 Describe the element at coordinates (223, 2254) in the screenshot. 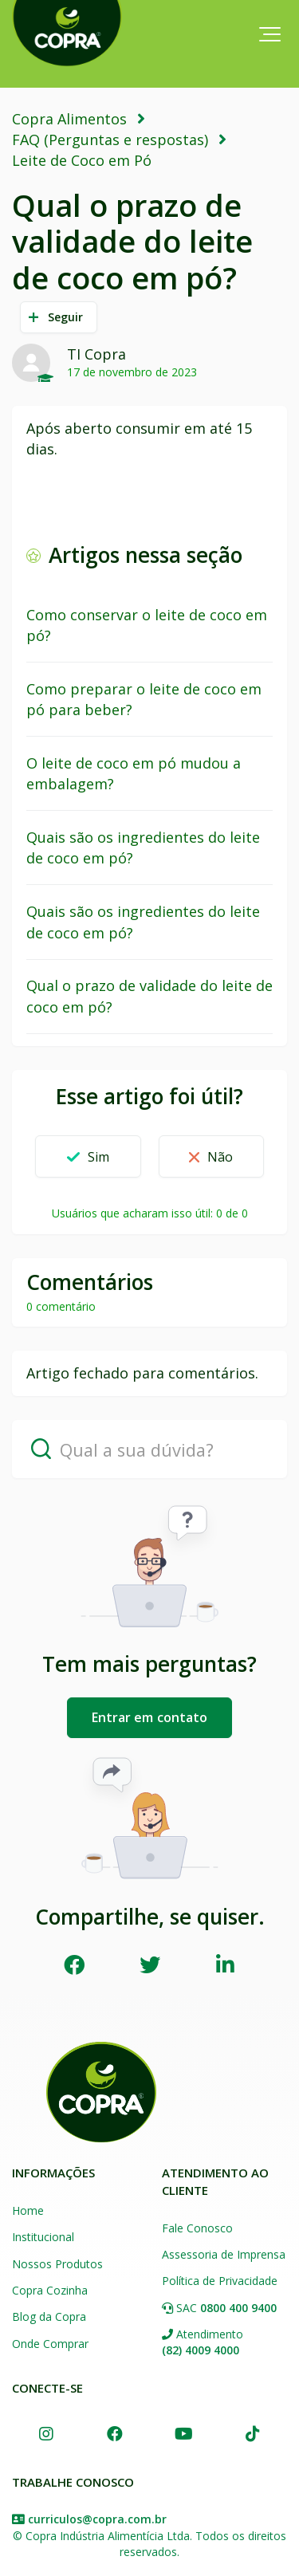

I see `Assessoria de Imprensa` at that location.